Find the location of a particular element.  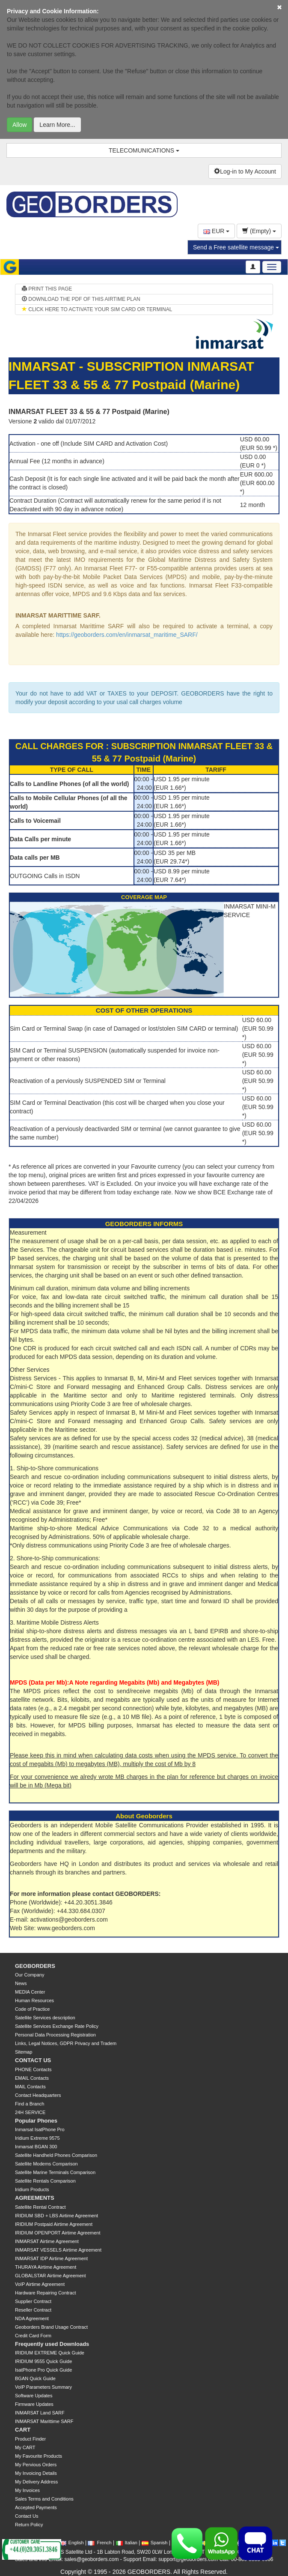

My Delivery Address is located at coordinates (36, 2481).